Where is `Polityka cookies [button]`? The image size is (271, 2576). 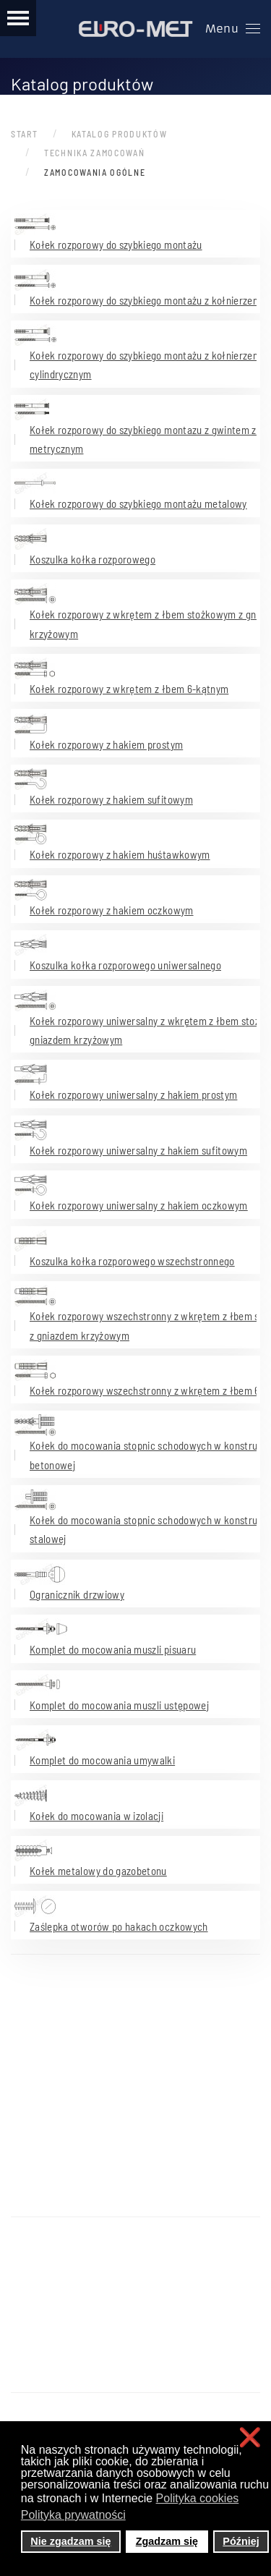 Polityka cookies [button] is located at coordinates (197, 2498).